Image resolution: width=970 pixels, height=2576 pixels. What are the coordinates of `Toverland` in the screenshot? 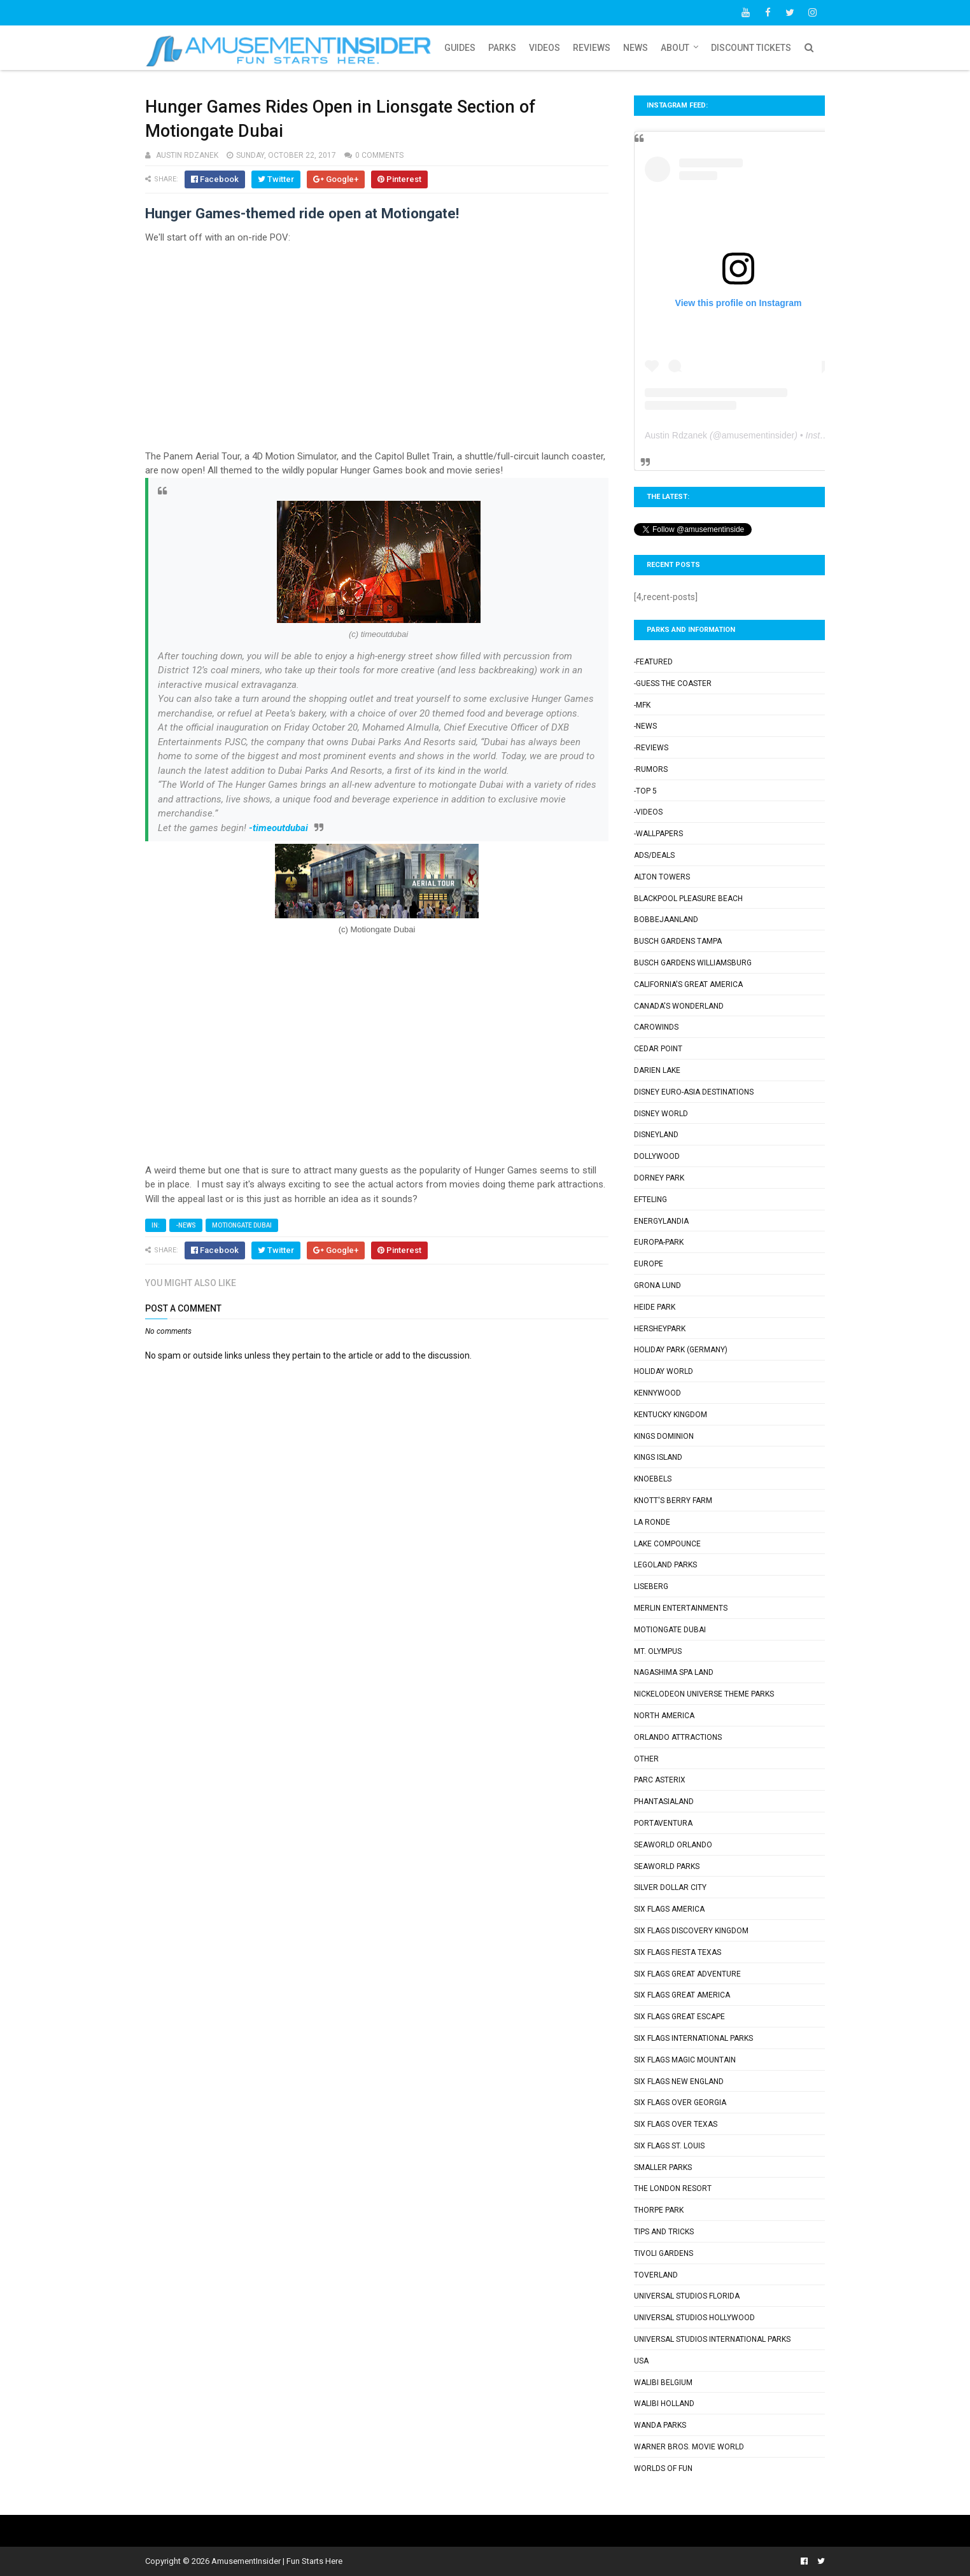 It's located at (656, 2275).